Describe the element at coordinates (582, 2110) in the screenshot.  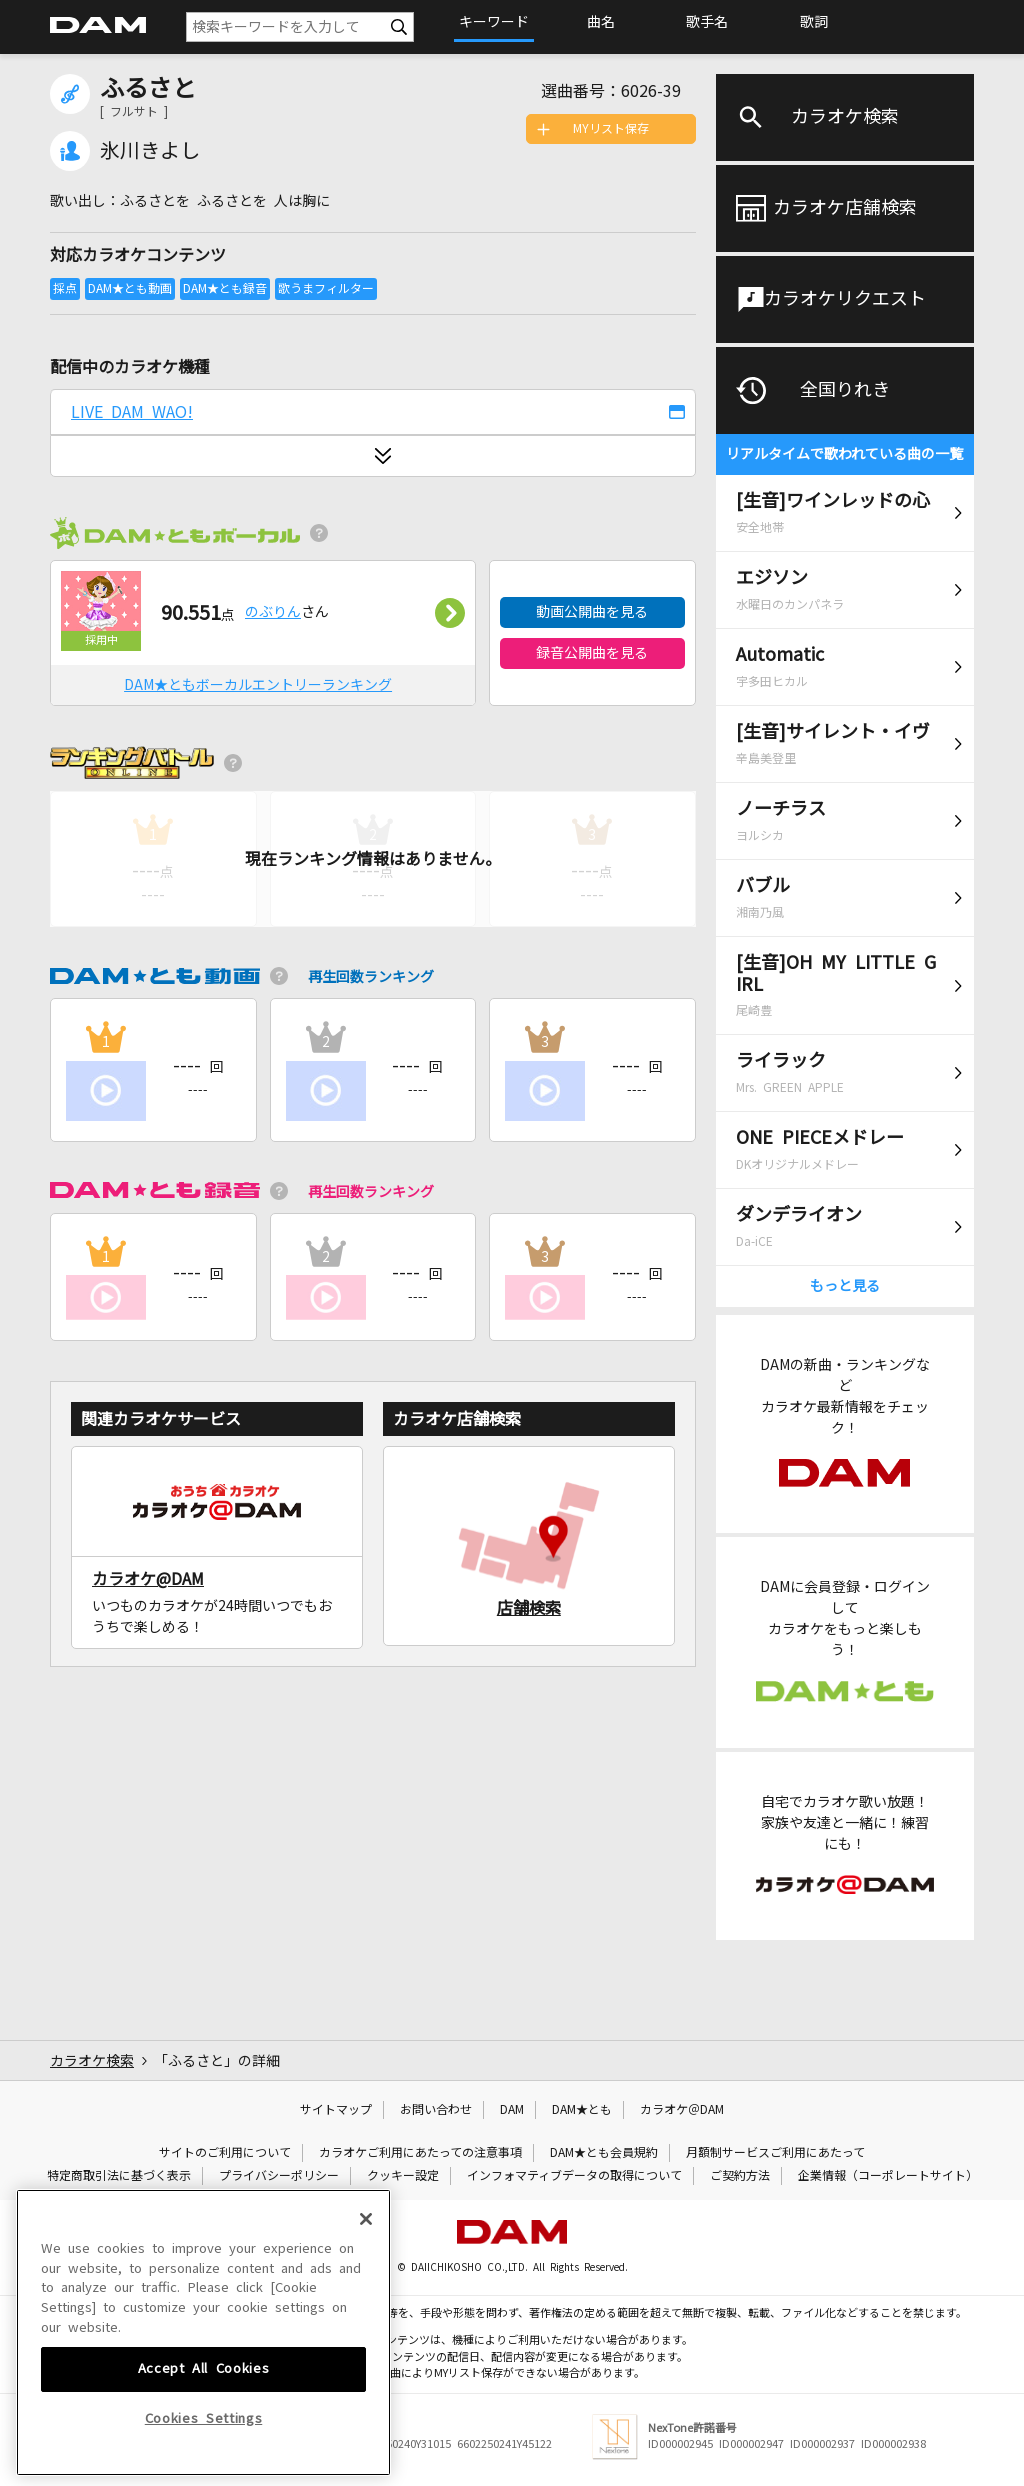
I see `DAM★とも` at that location.